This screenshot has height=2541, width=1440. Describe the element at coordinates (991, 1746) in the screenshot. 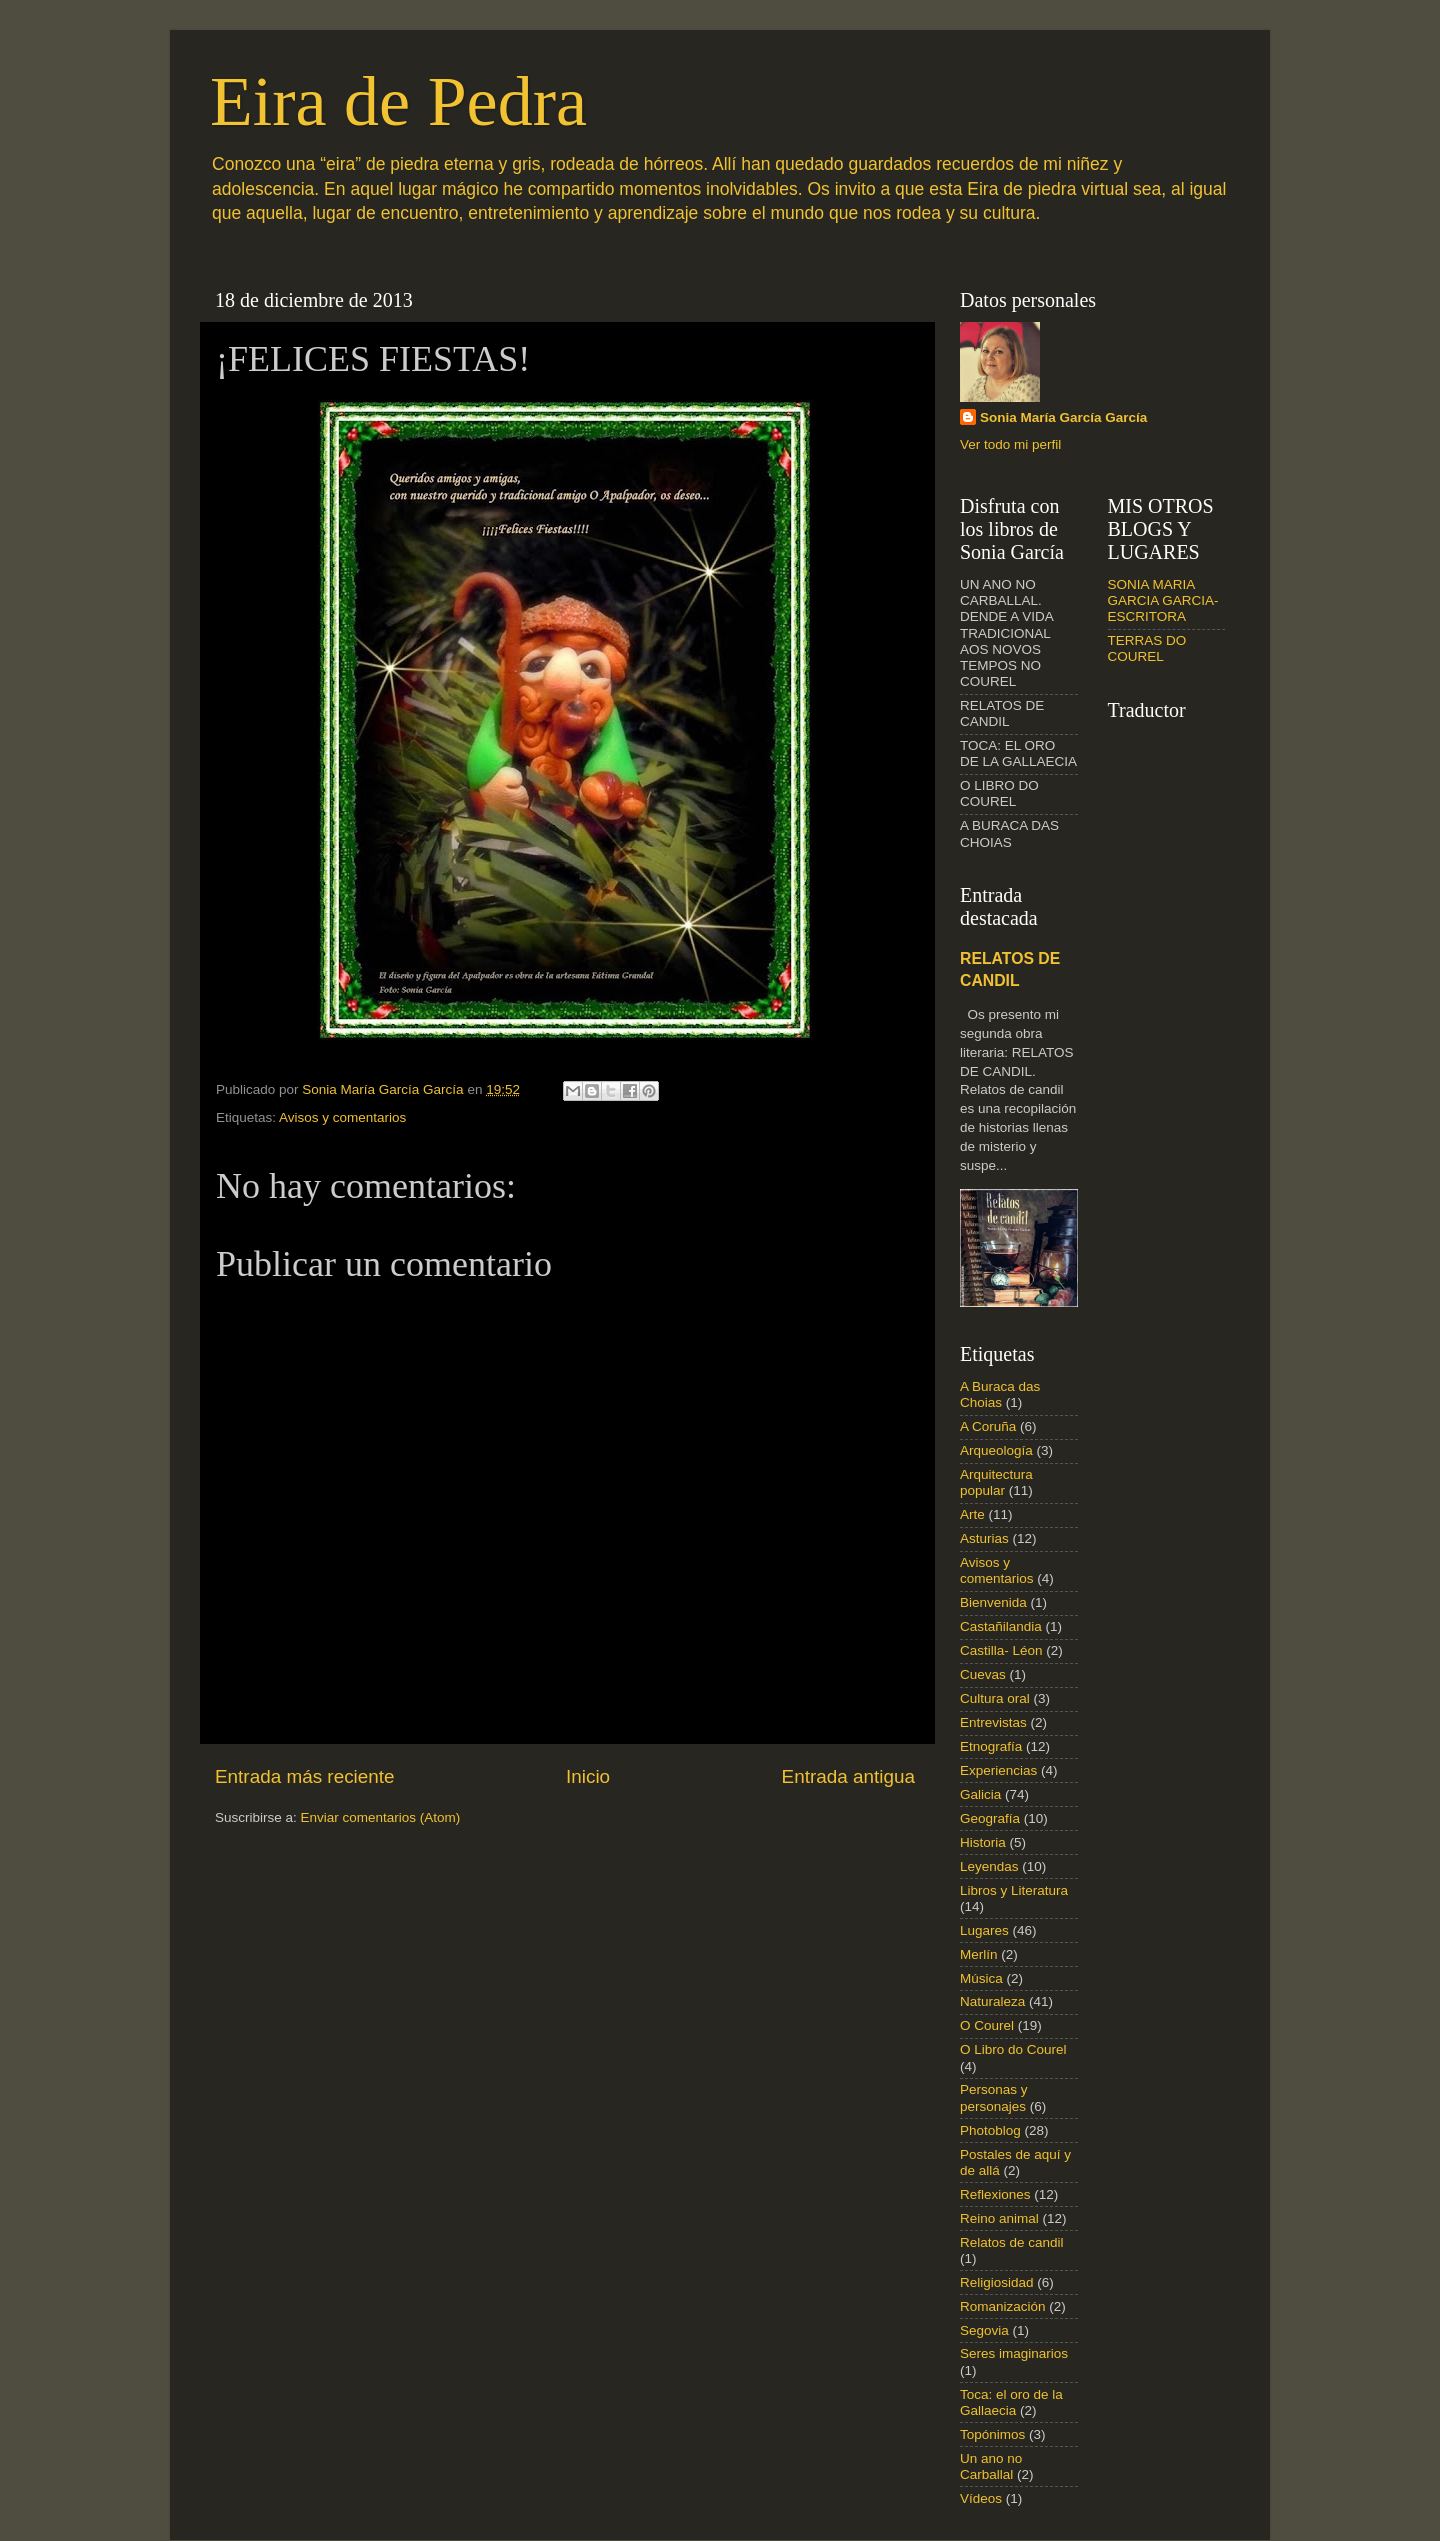

I see `Etnografía` at that location.